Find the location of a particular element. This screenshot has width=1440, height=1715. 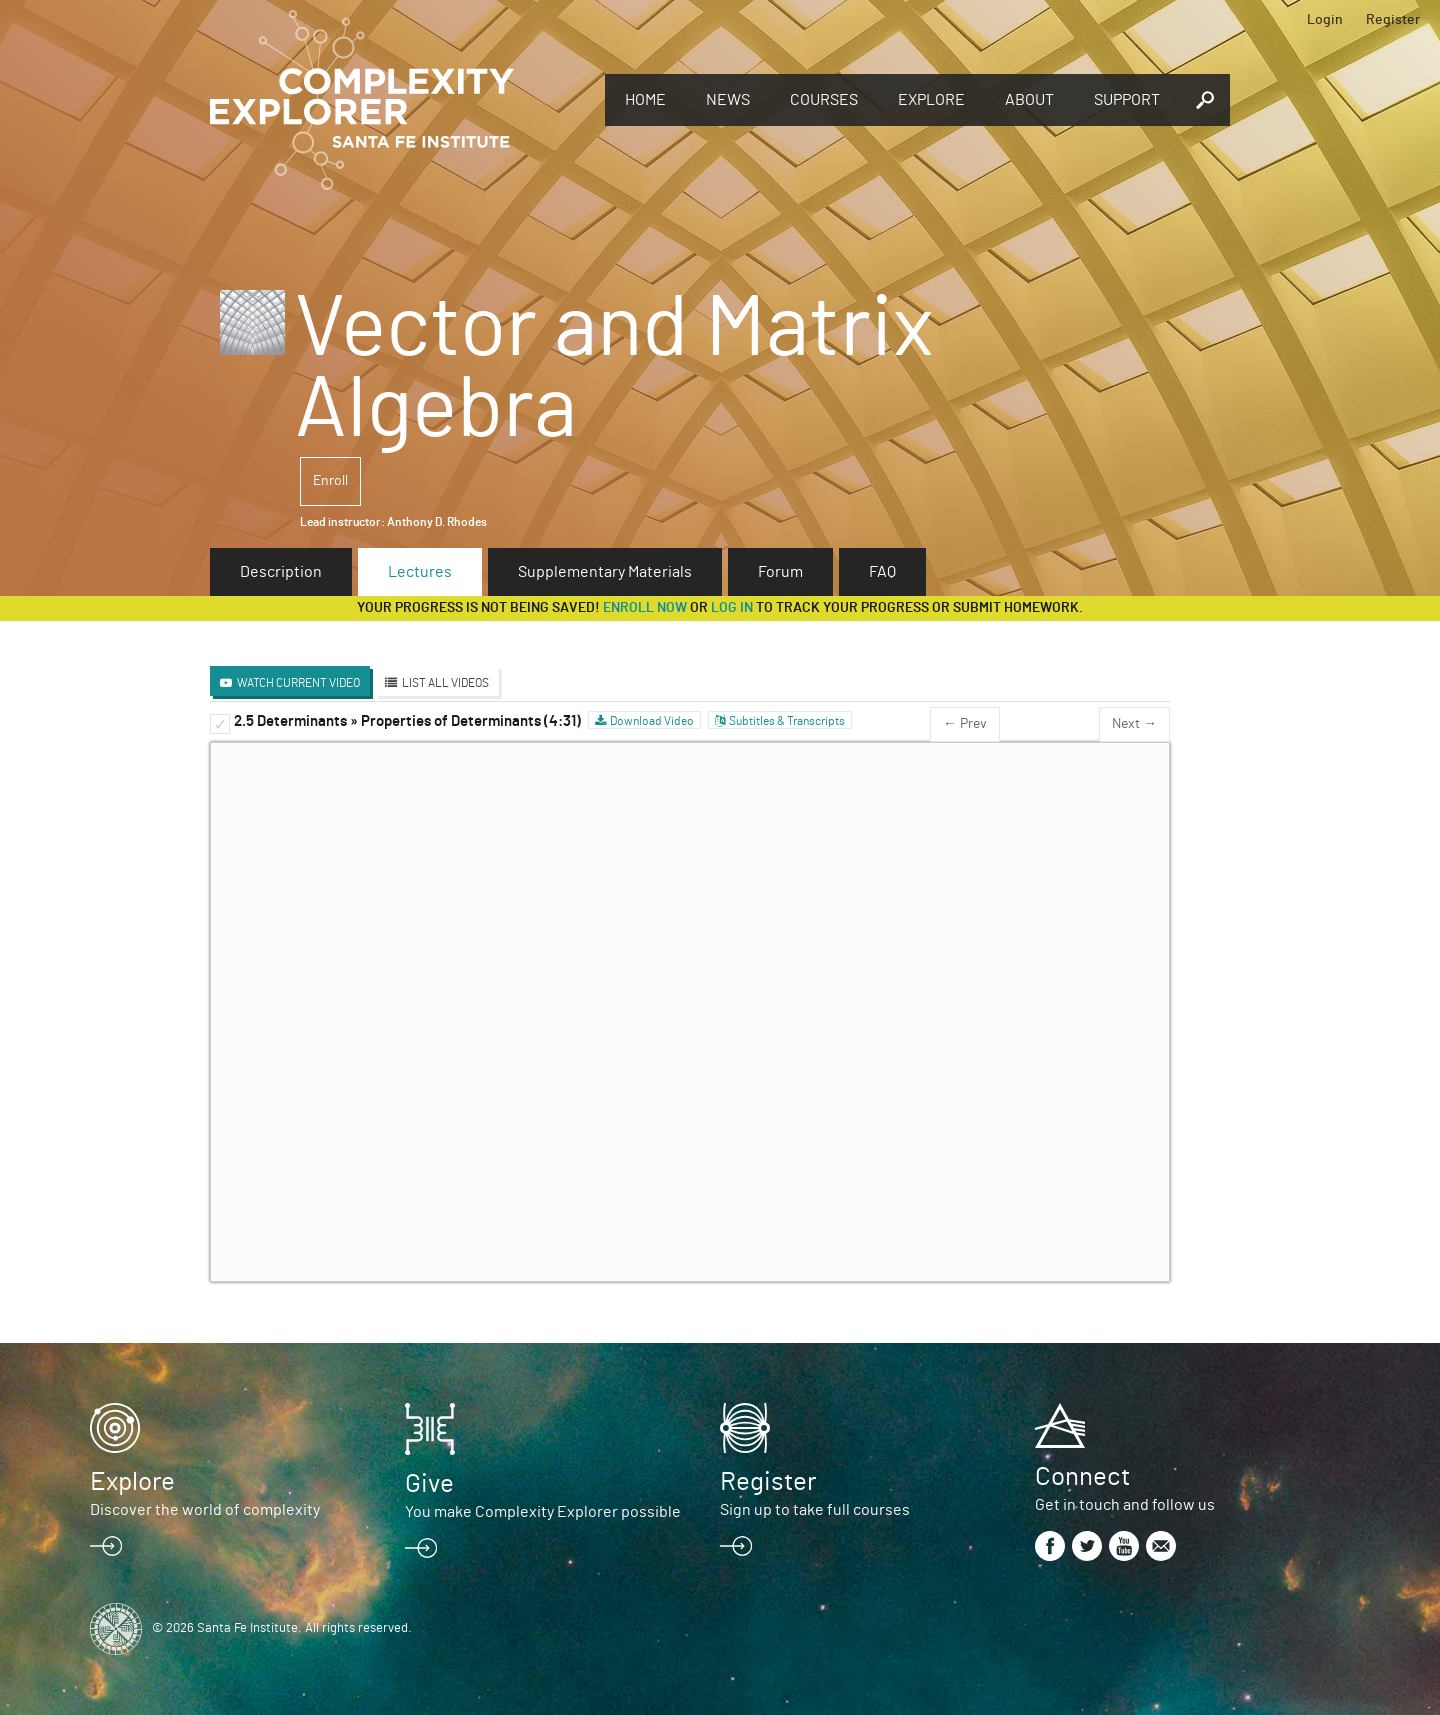

Enroll now is located at coordinates (645, 608).